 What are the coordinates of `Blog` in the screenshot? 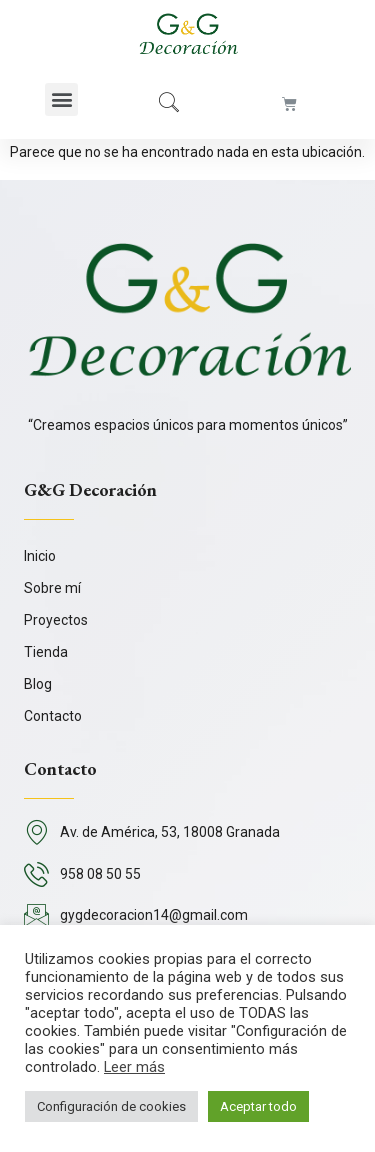 It's located at (38, 684).